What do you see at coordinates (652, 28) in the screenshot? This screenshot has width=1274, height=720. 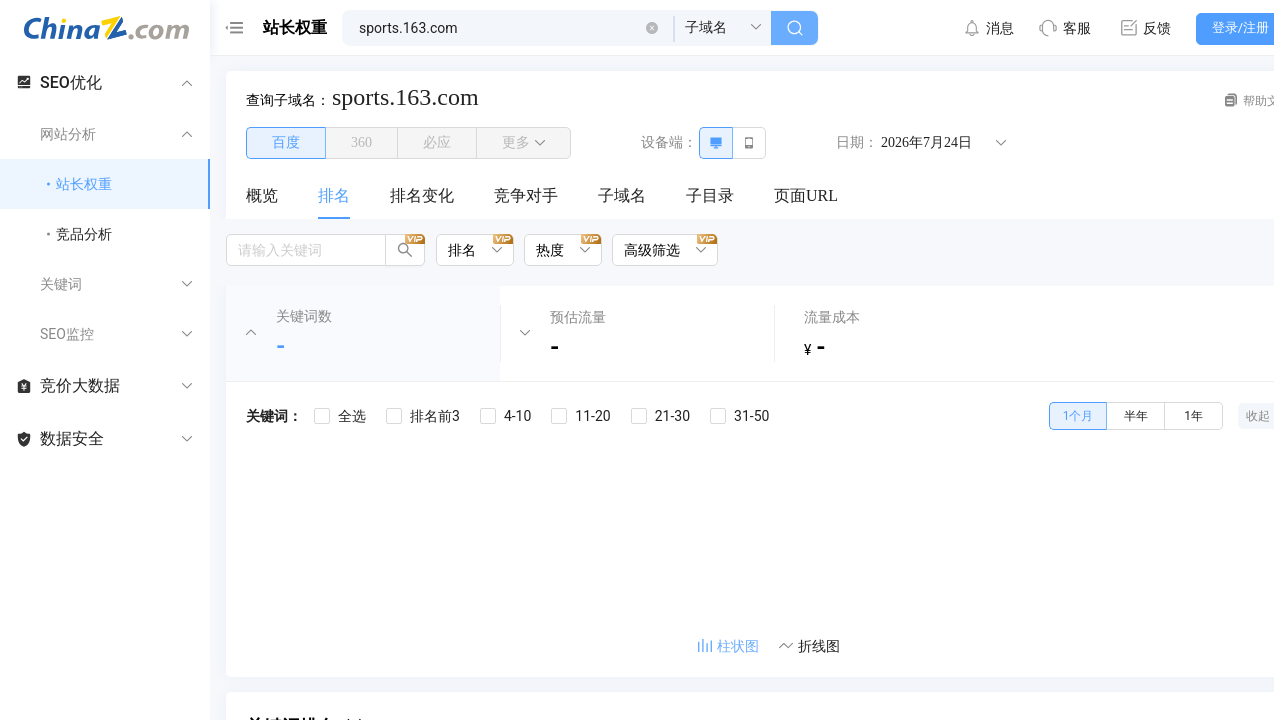 I see `[button]` at bounding box center [652, 28].